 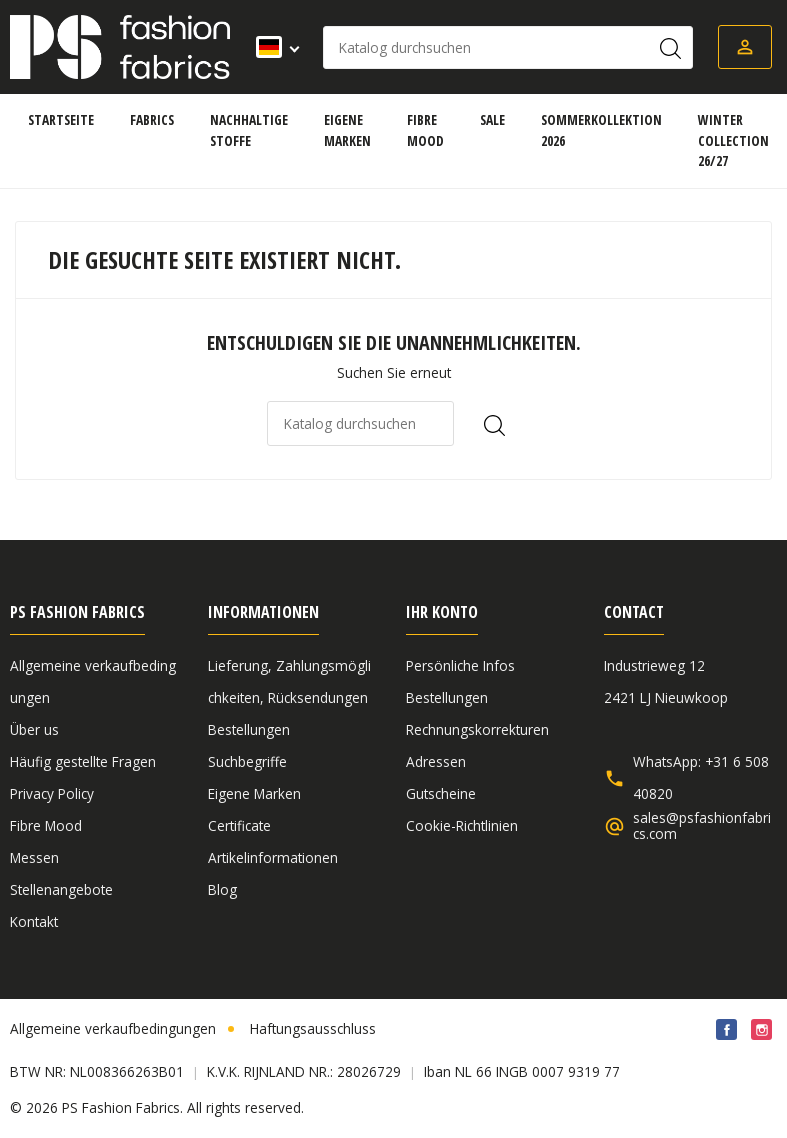 I want to click on Privacy Policy, so click(x=52, y=793).